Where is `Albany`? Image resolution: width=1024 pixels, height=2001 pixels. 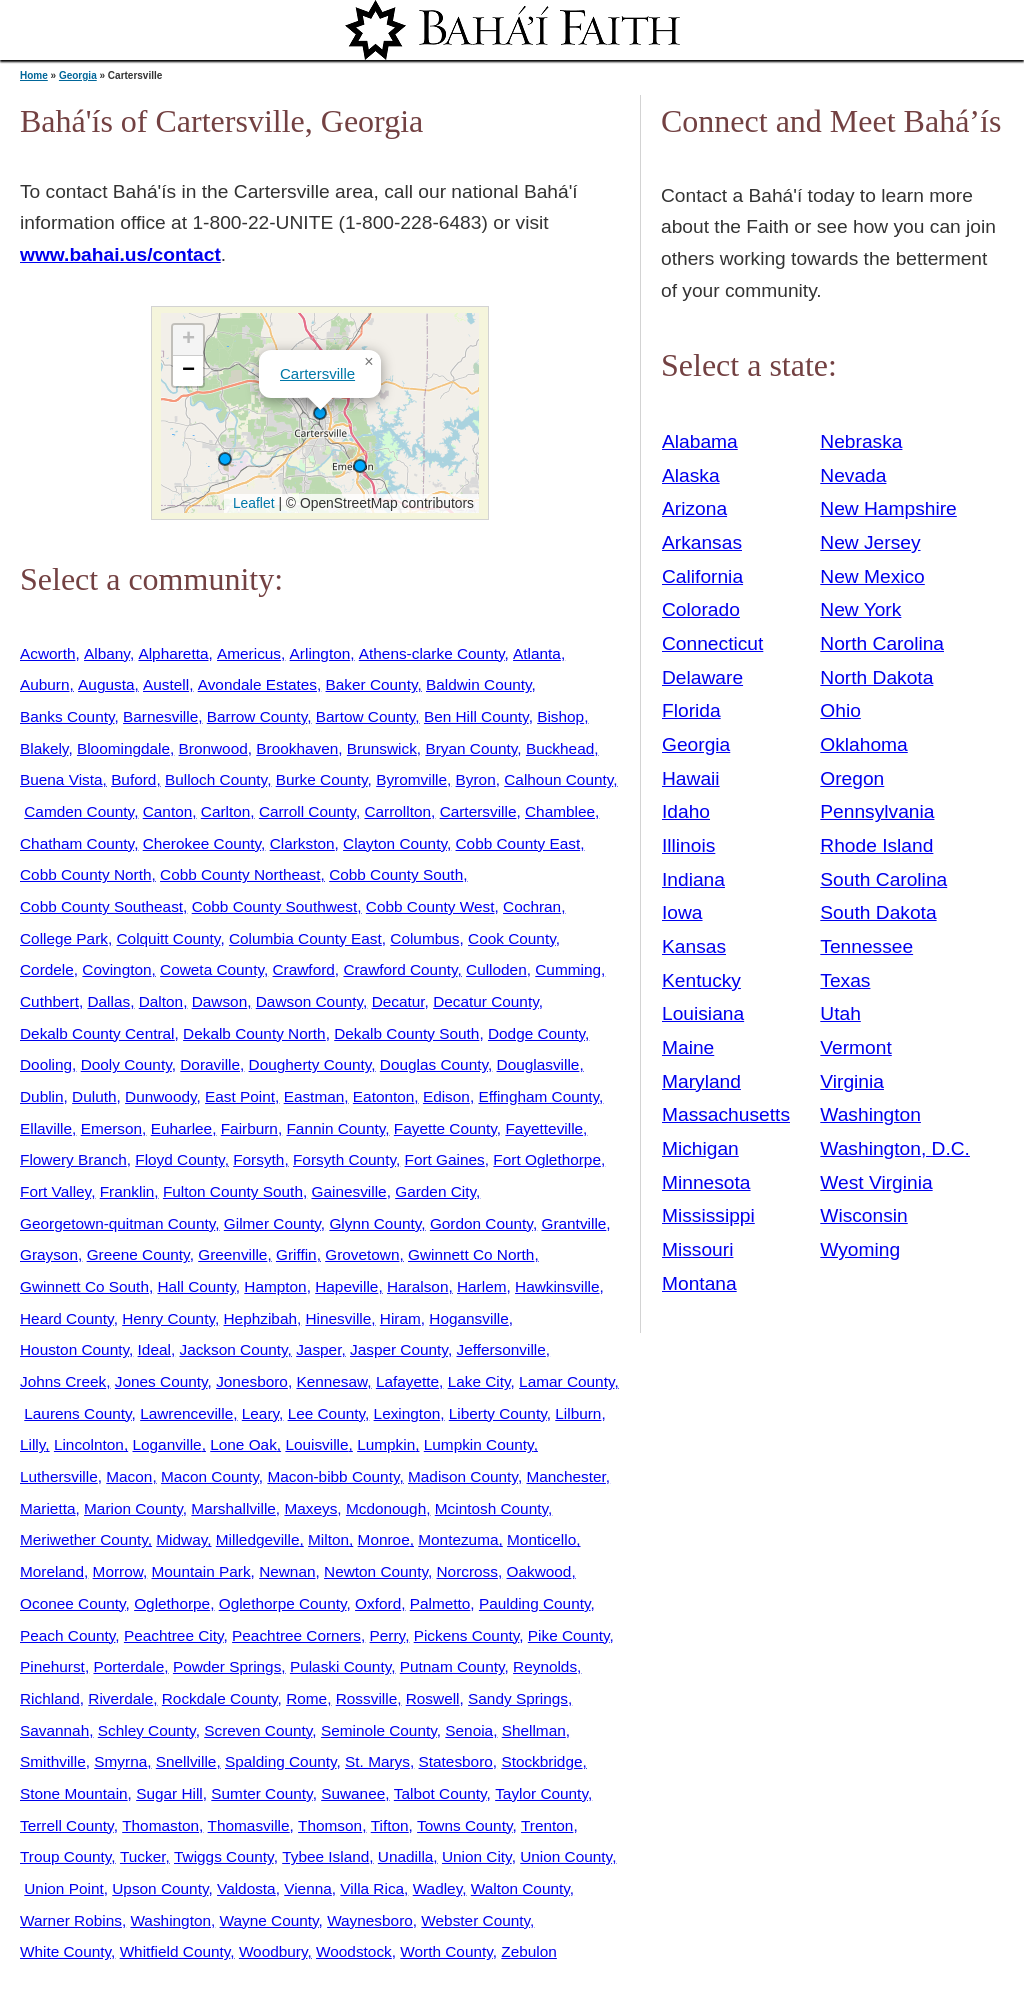 Albany is located at coordinates (107, 653).